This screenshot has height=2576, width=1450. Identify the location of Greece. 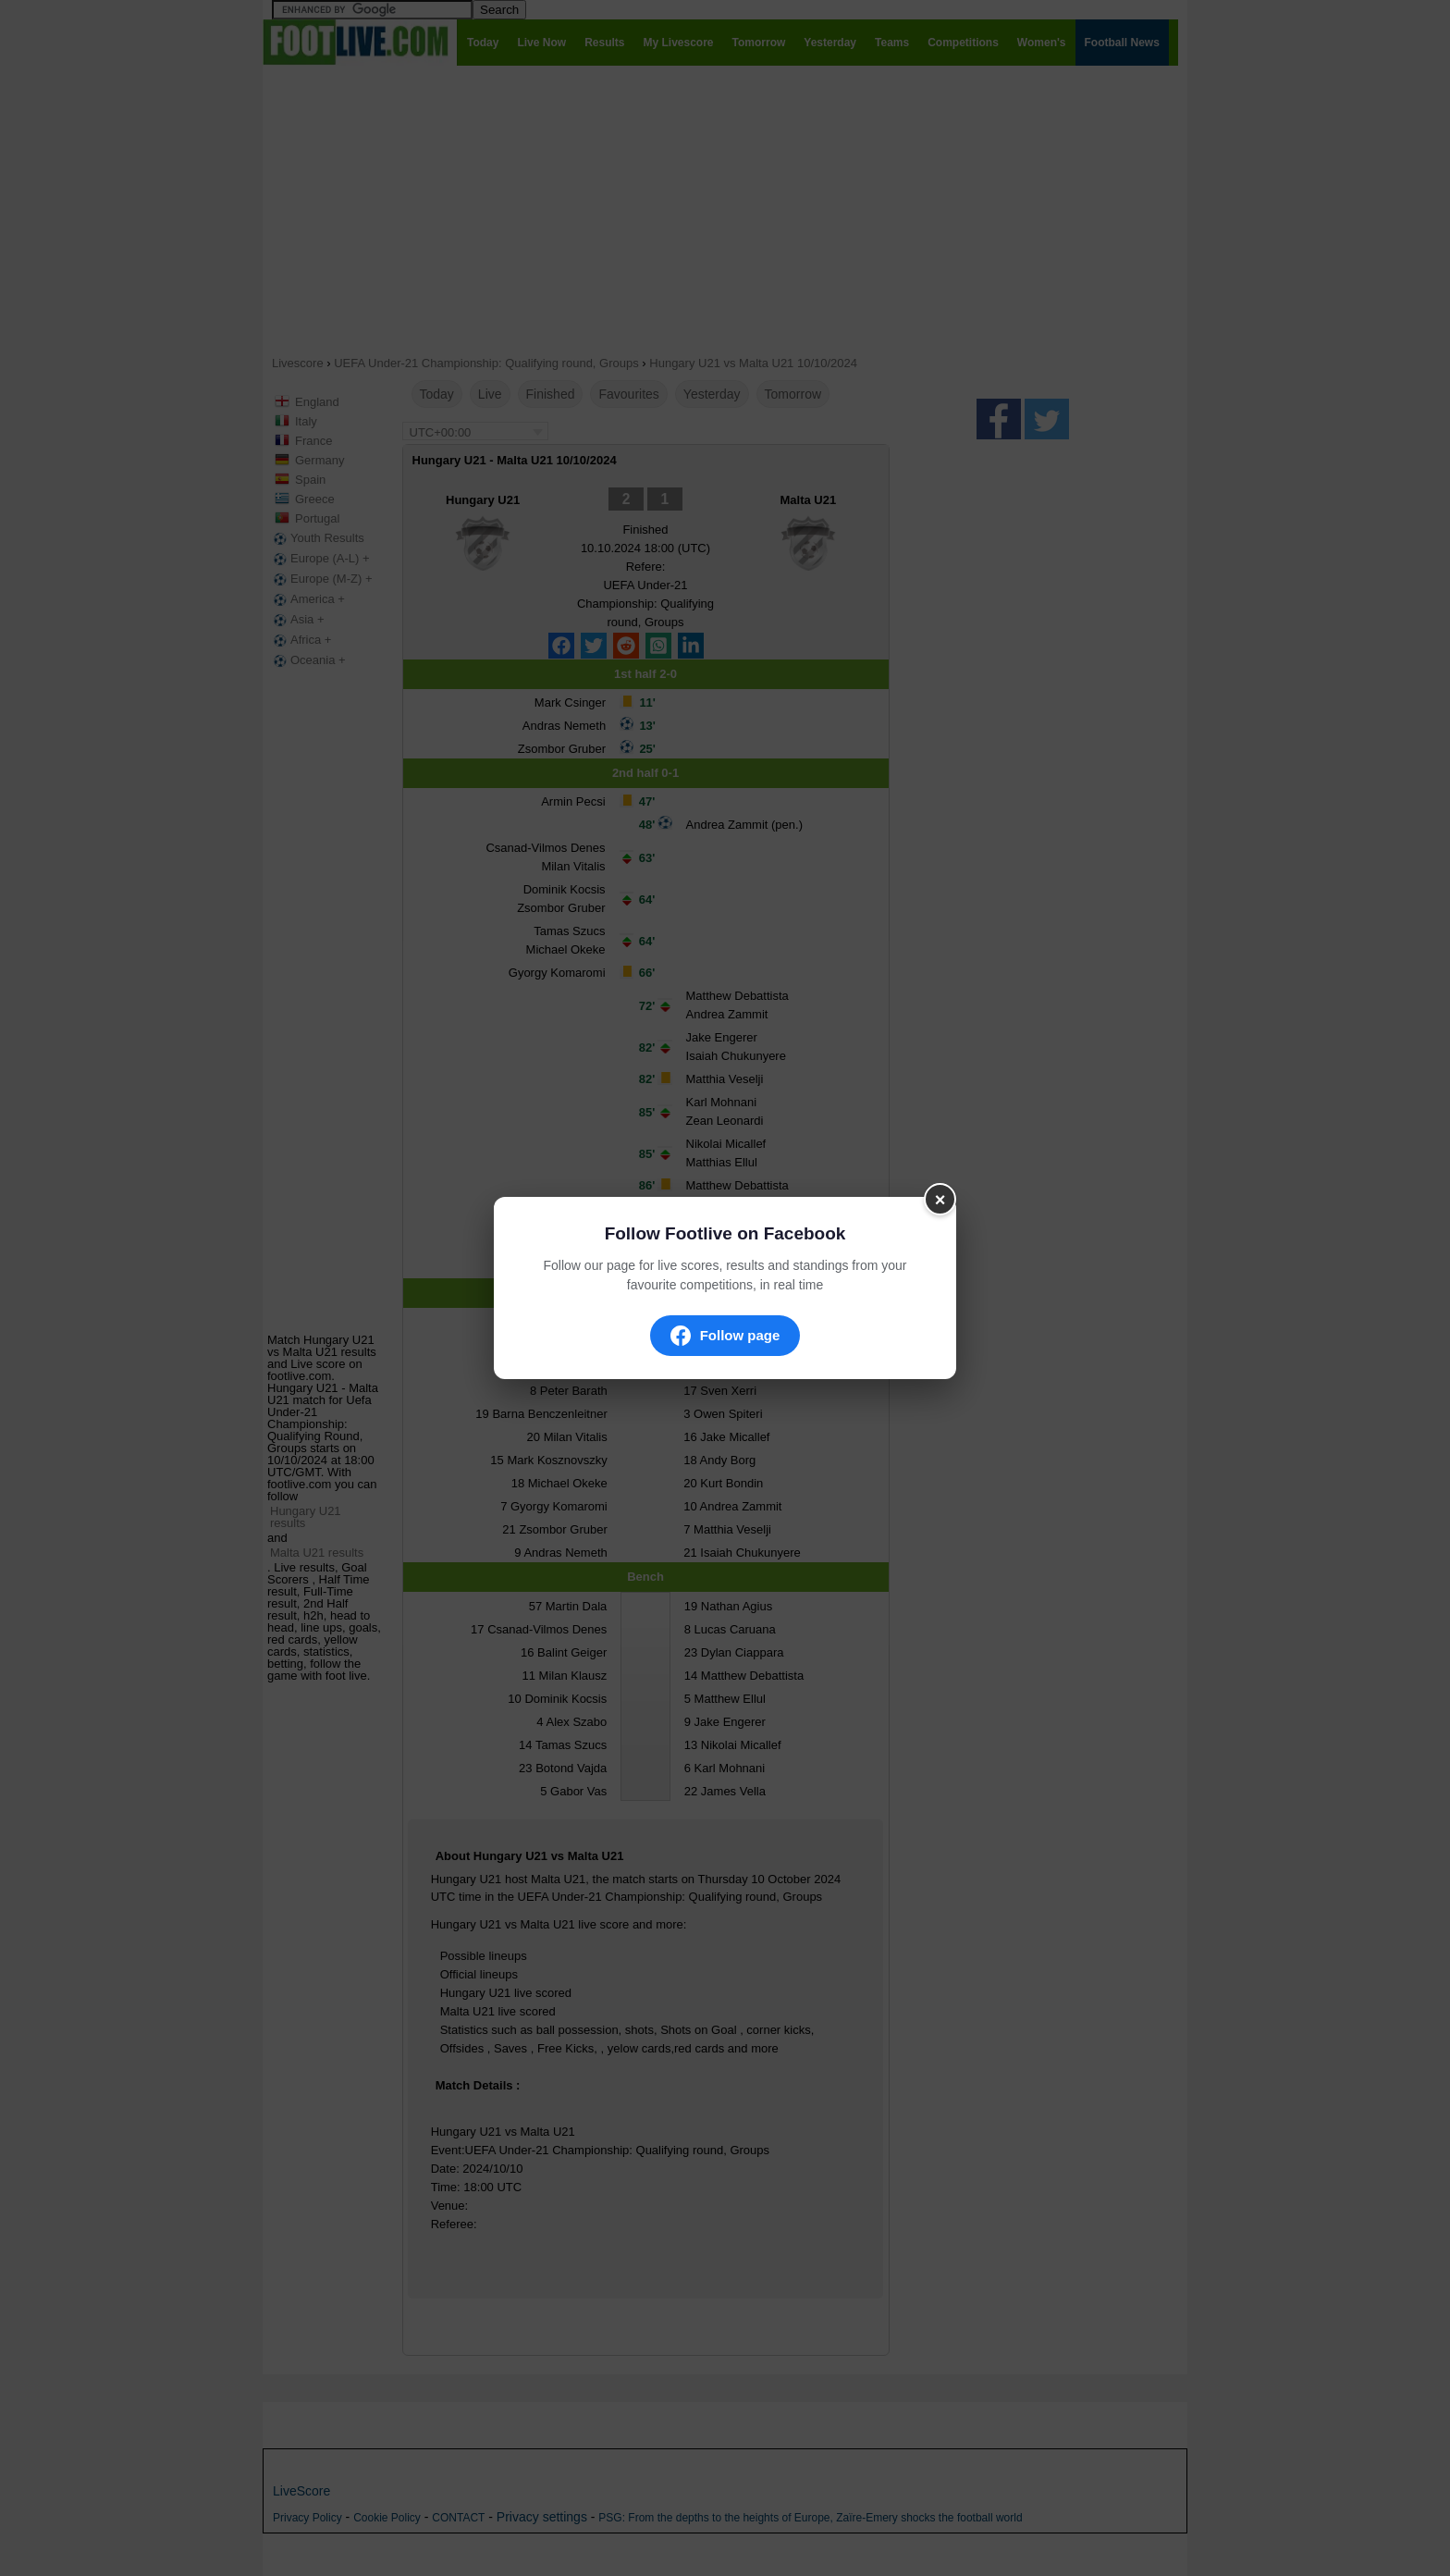
(315, 499).